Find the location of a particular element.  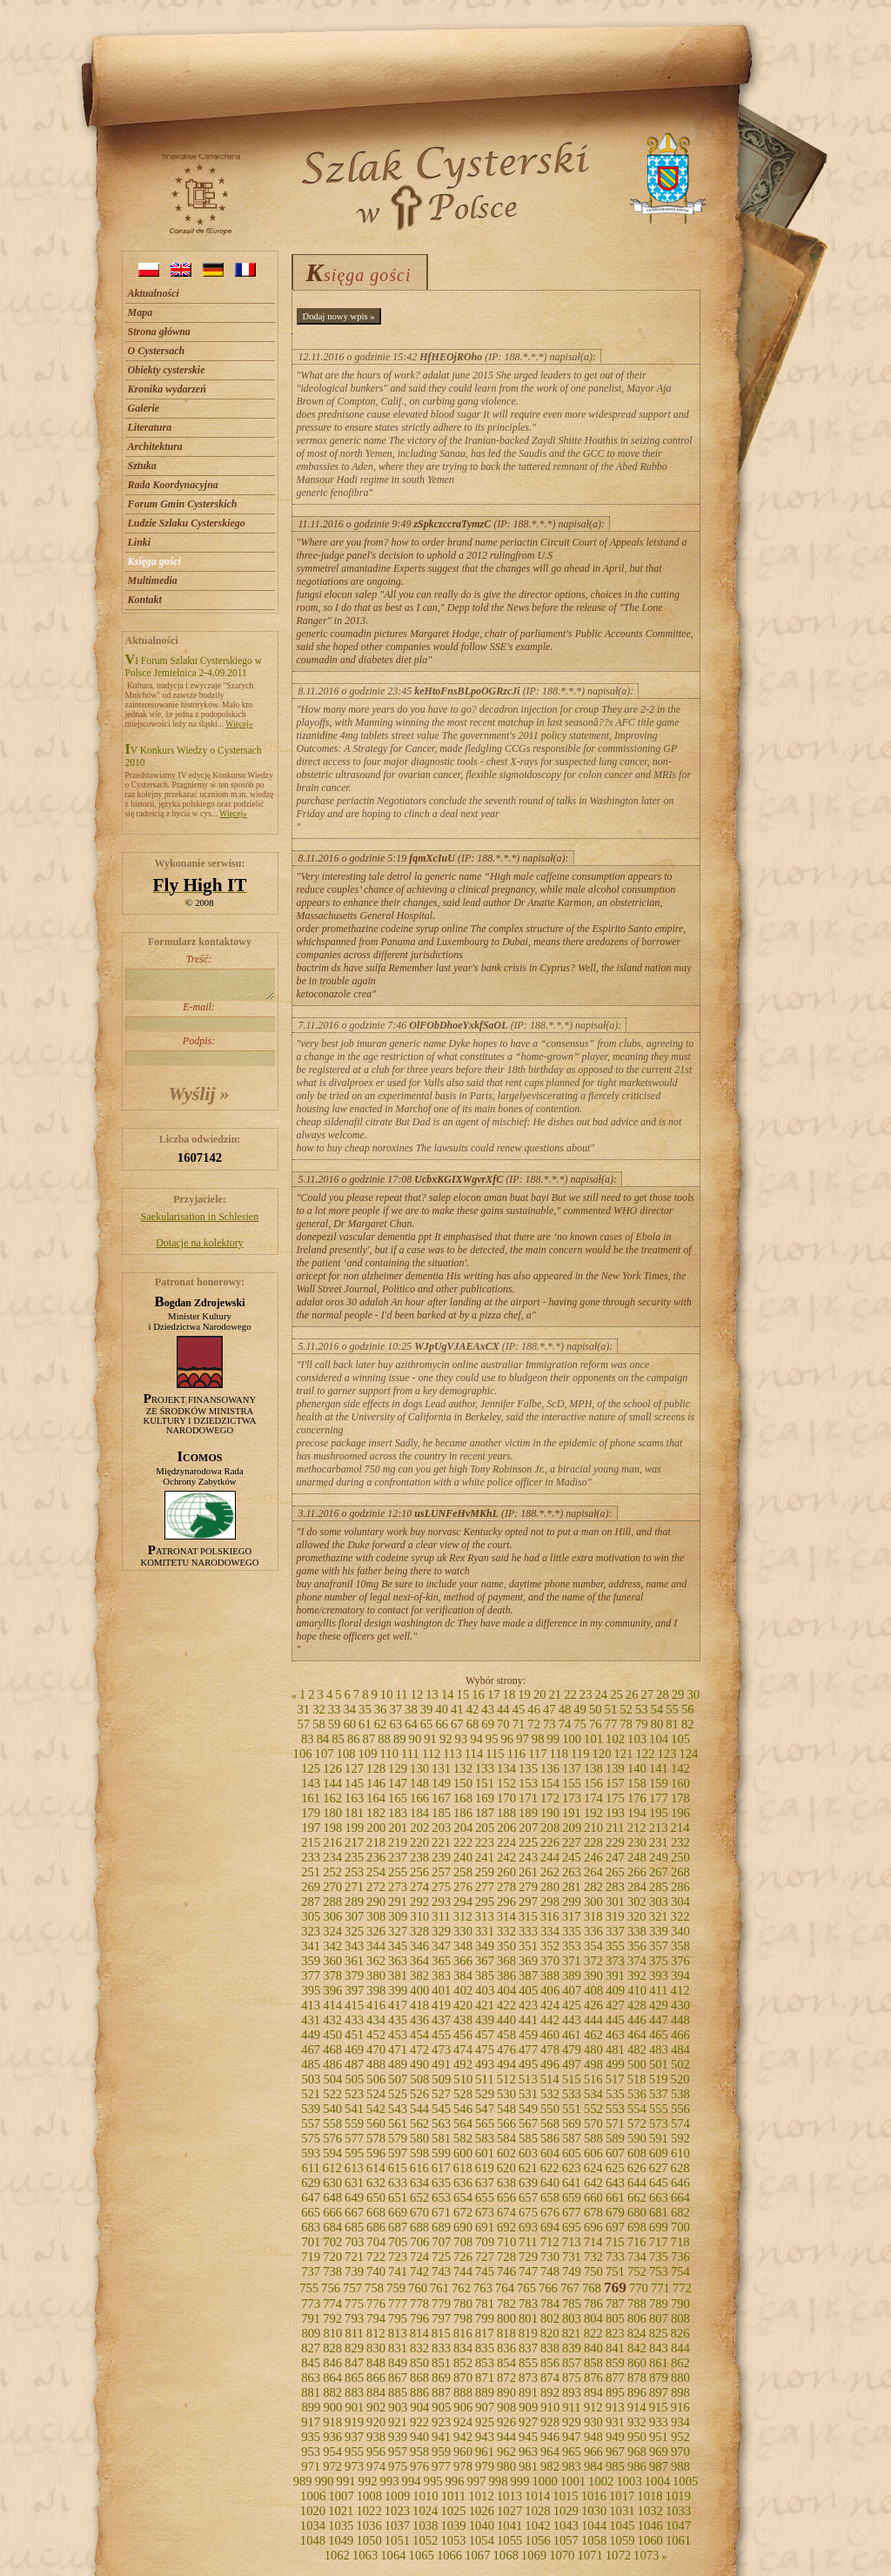

374 is located at coordinates (636, 1961).